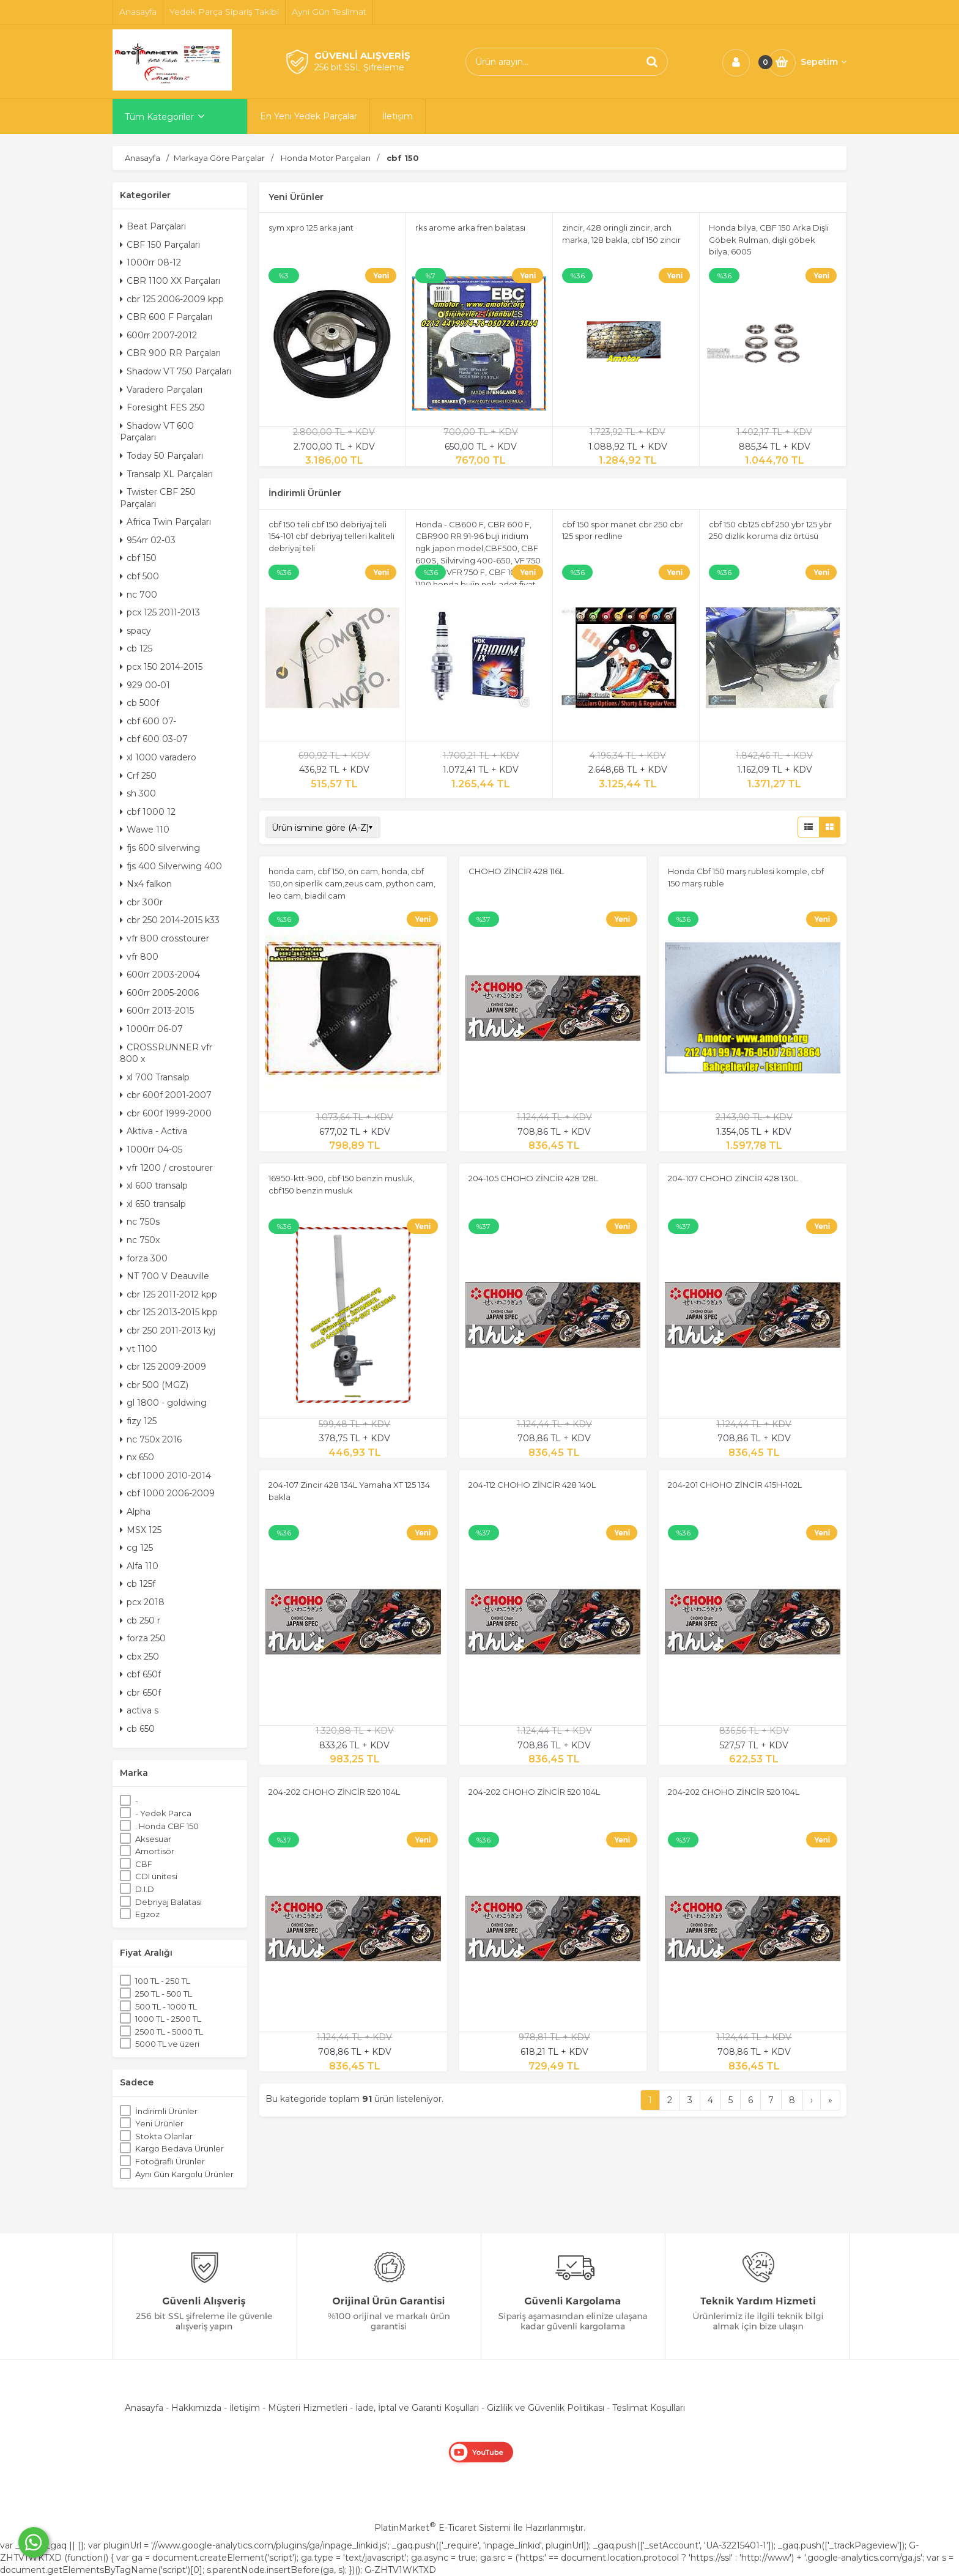 Image resolution: width=959 pixels, height=2576 pixels. Describe the element at coordinates (143, 1638) in the screenshot. I see `forza 250` at that location.